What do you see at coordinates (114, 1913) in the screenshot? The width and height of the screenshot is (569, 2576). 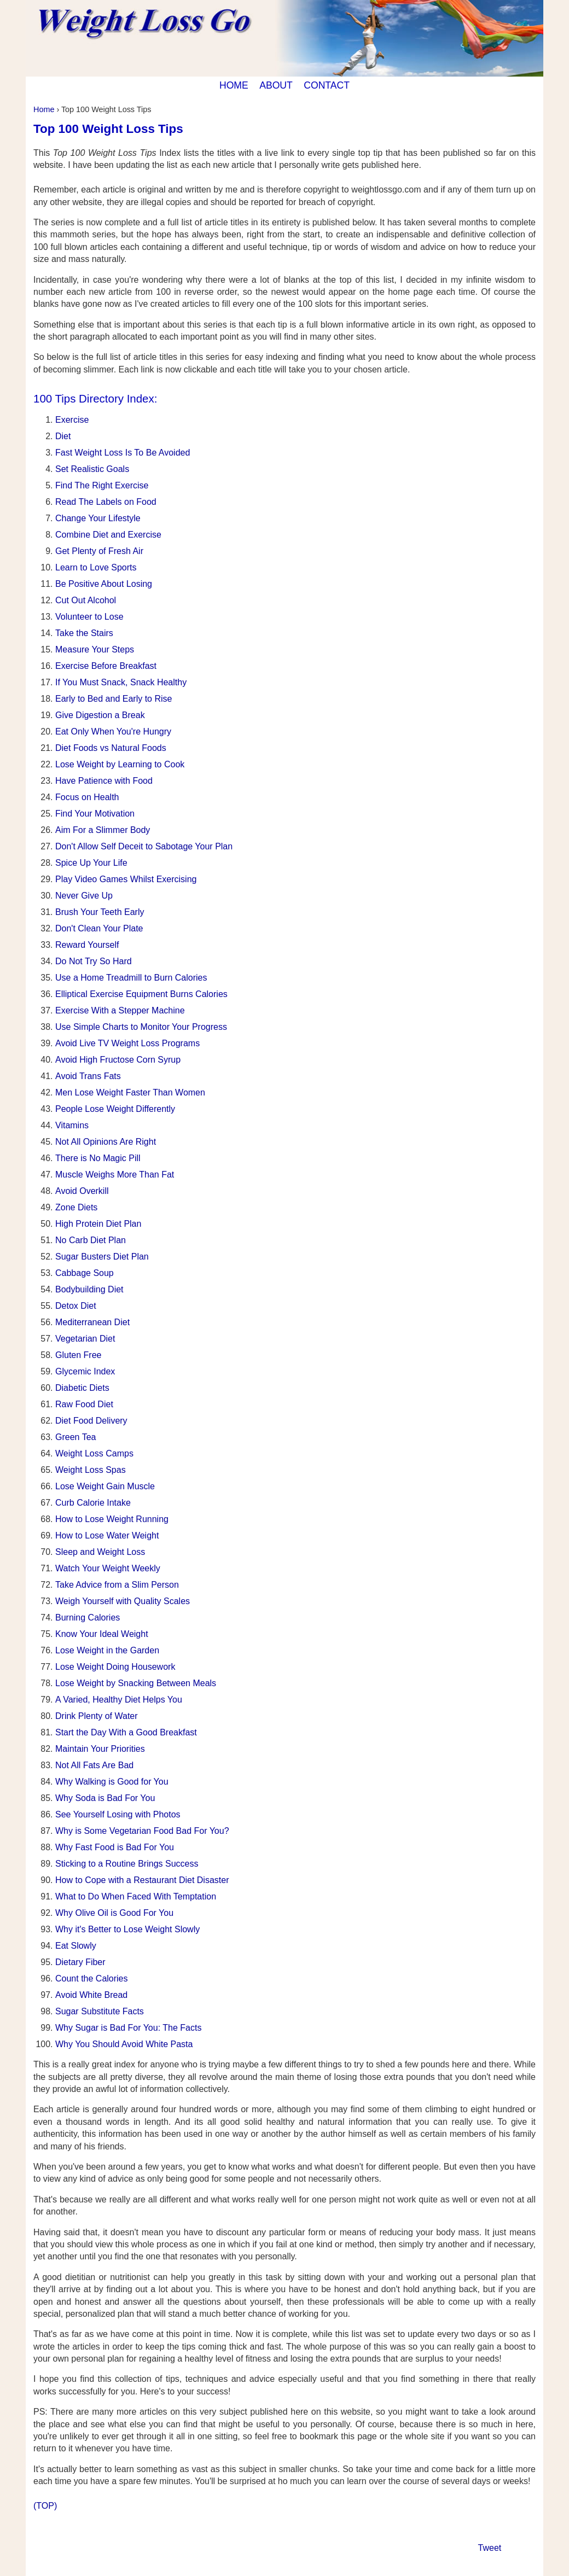 I see `Why Olive Oil is Good For You` at bounding box center [114, 1913].